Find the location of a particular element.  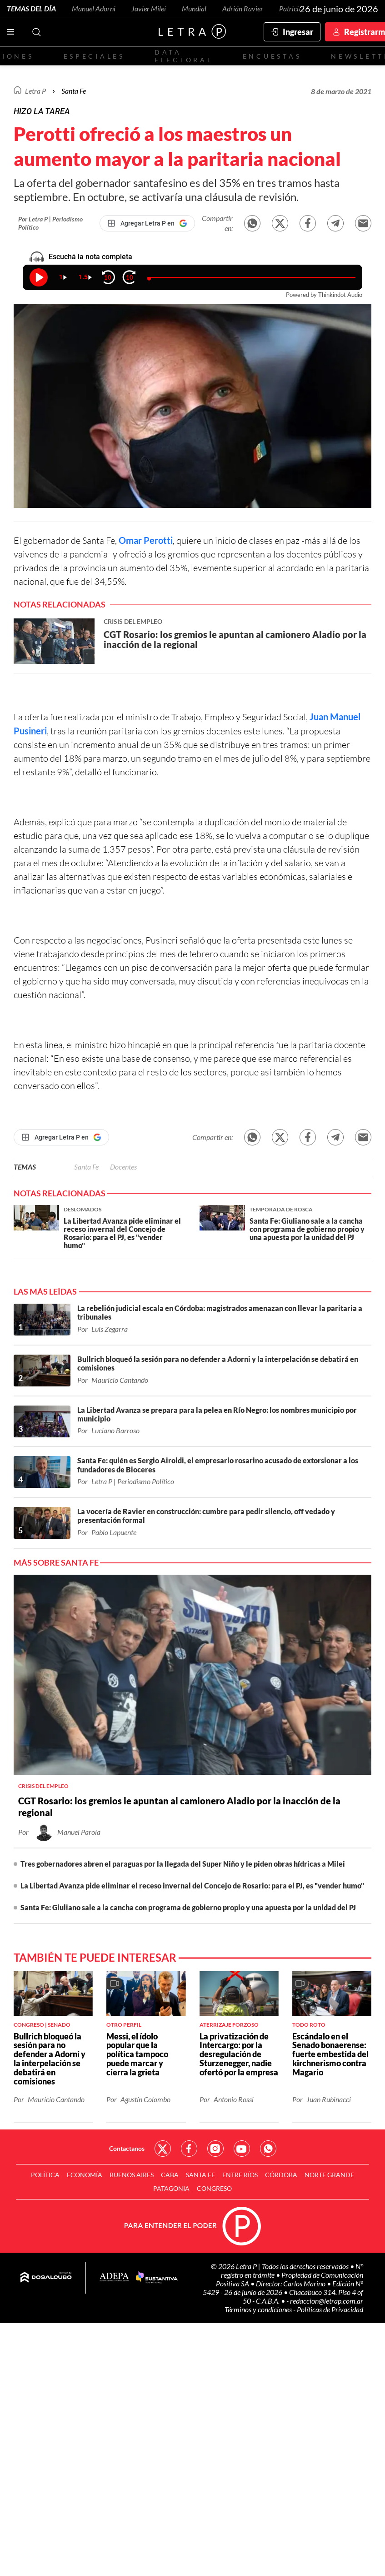

CABA is located at coordinates (170, 2175).